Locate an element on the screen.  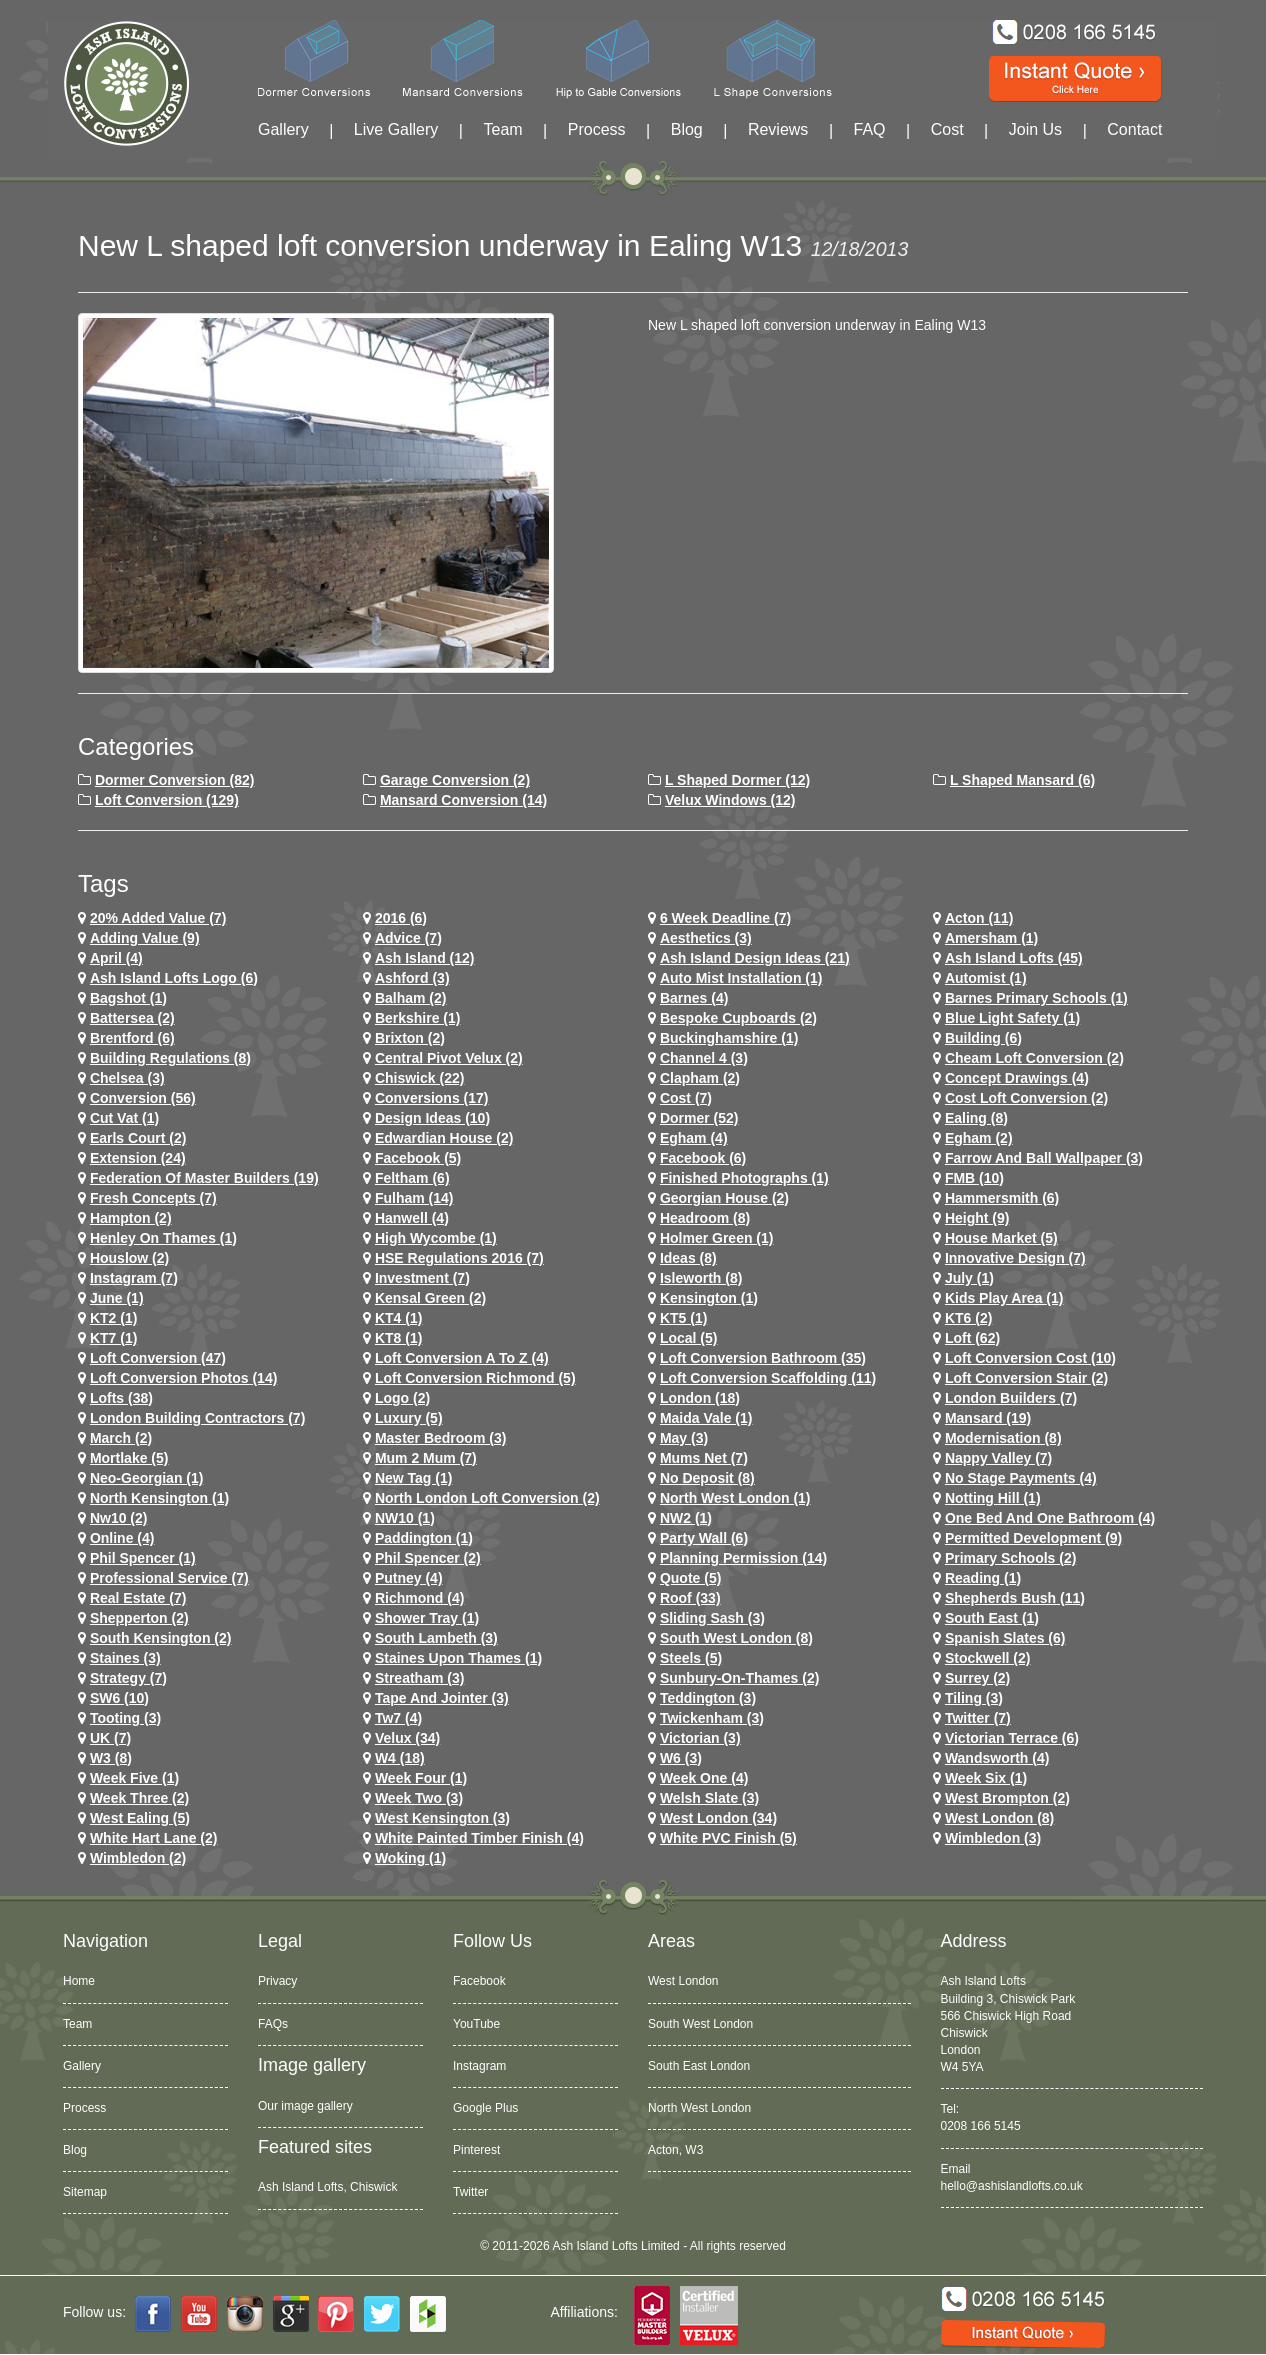
online (4) is located at coordinates (122, 1538).